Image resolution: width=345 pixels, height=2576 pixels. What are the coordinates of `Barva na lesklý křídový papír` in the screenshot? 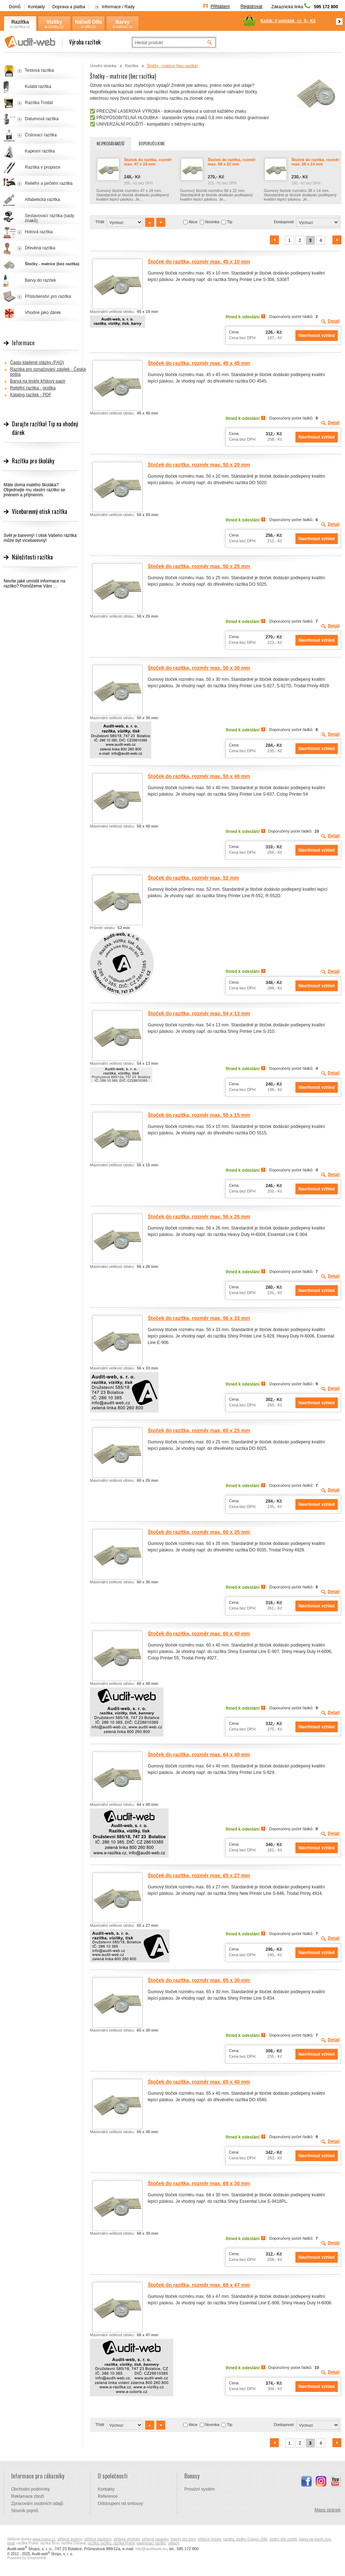 It's located at (37, 381).